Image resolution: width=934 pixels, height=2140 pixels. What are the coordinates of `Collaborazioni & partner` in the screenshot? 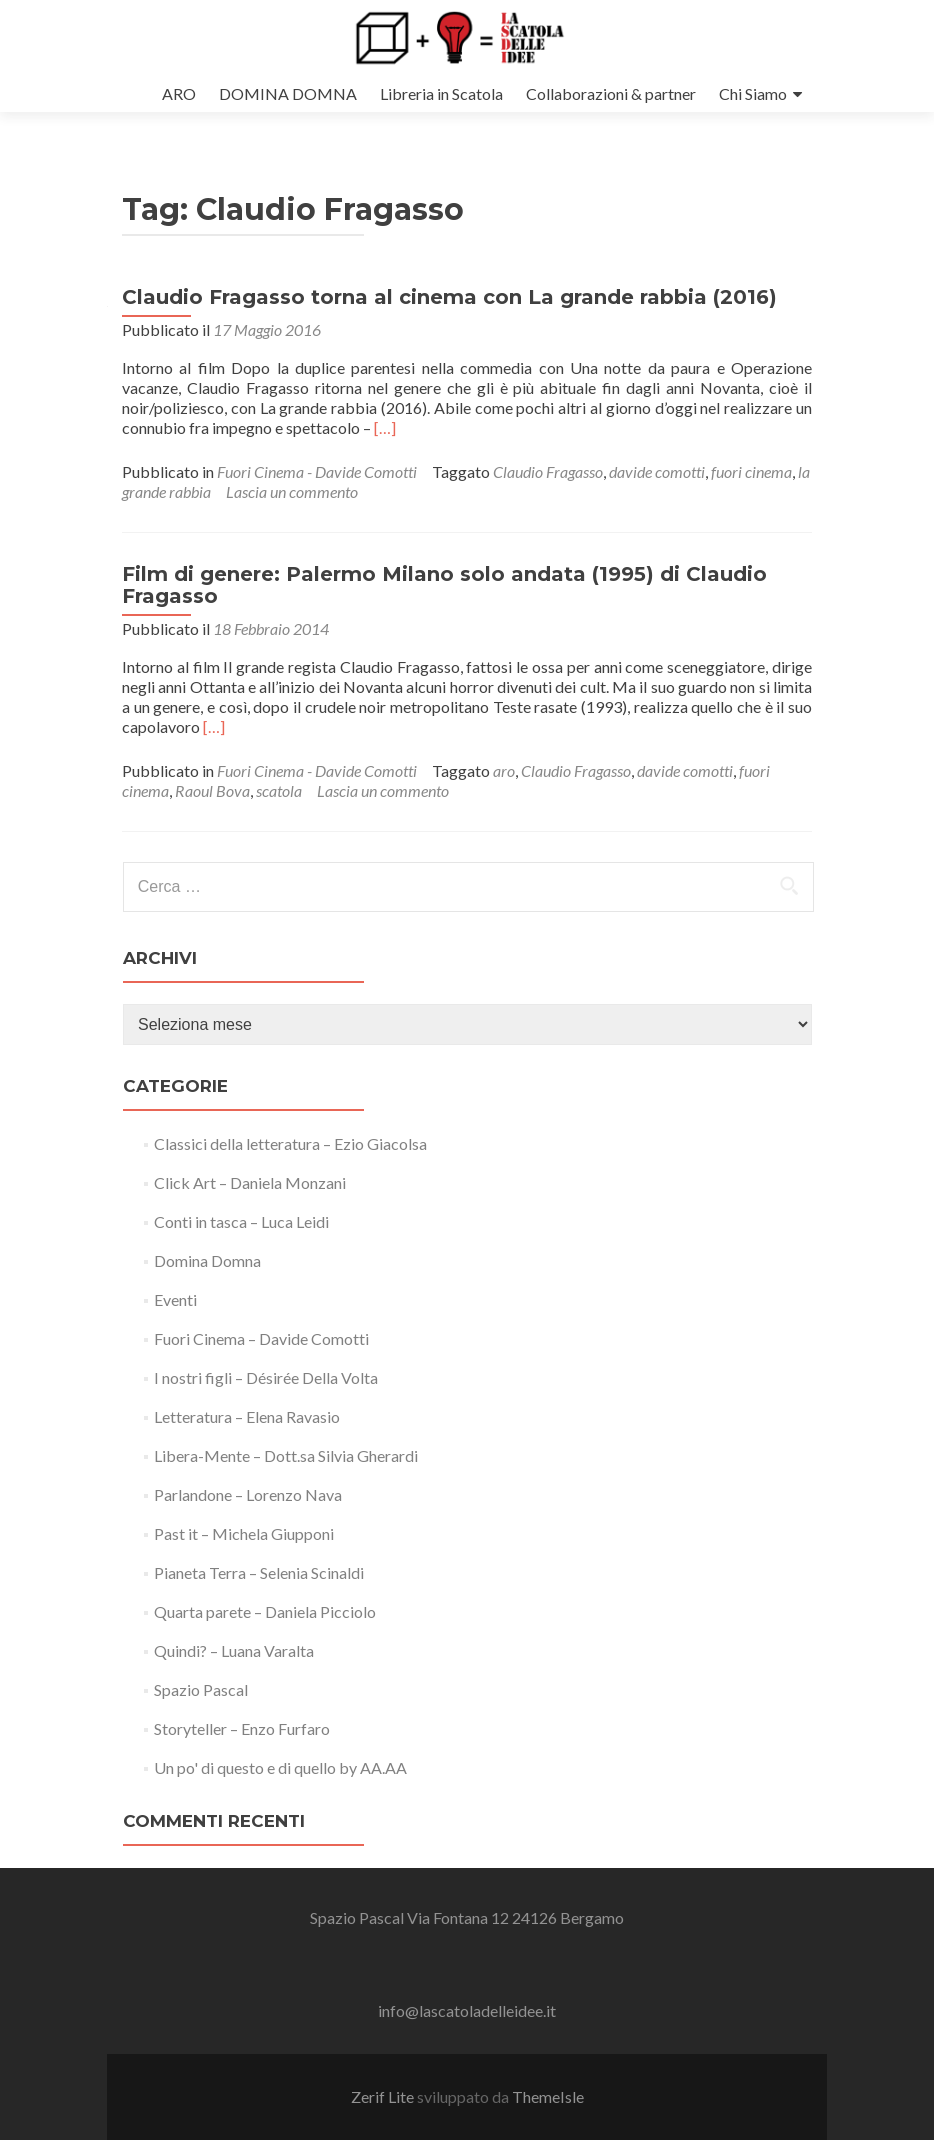 It's located at (611, 93).